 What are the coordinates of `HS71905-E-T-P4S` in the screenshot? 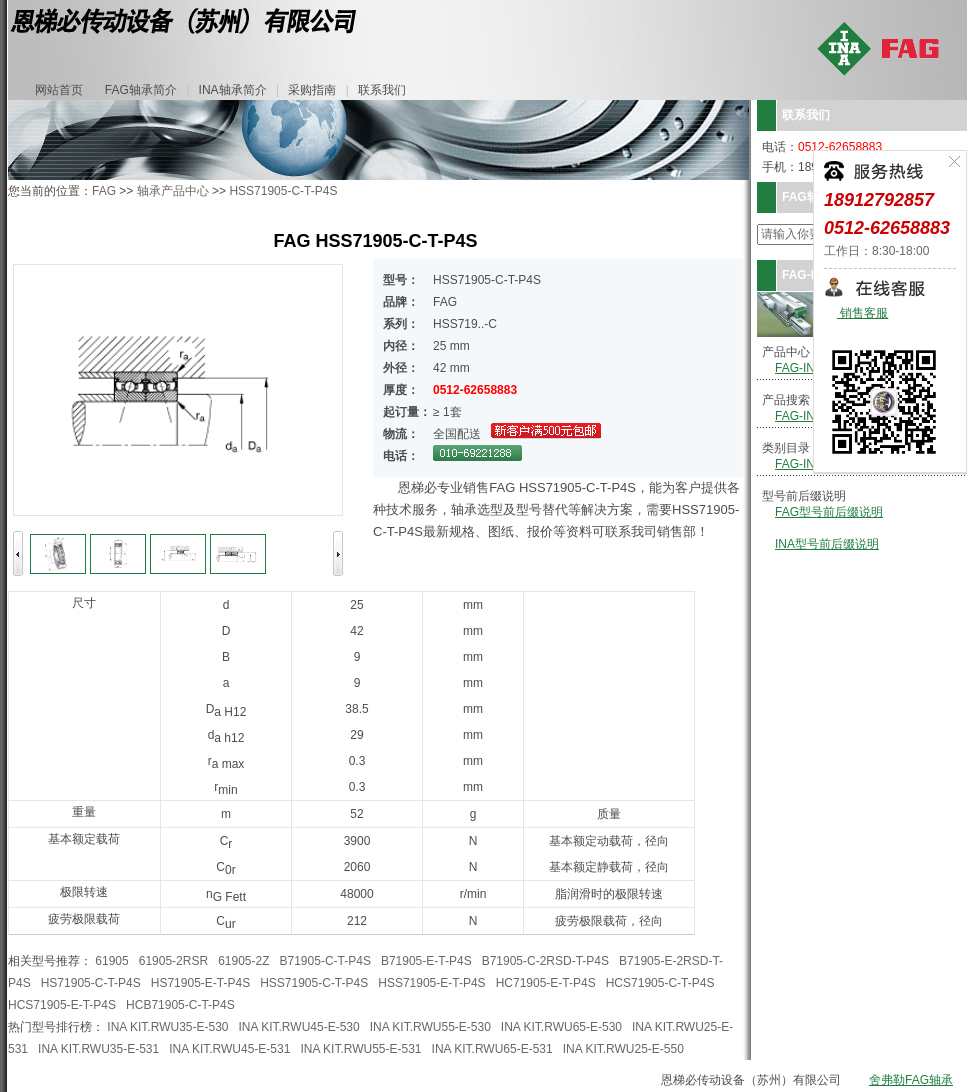 It's located at (200, 983).